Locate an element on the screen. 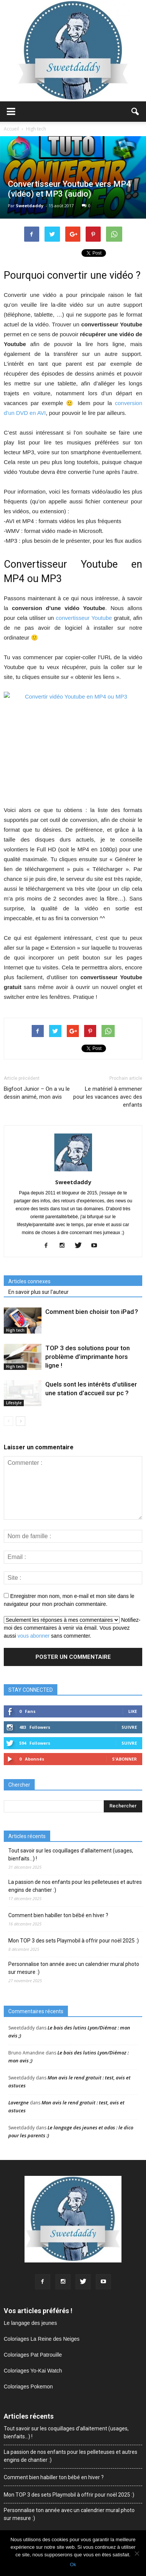 The height and width of the screenshot is (2576, 146). Comment bien habiller ton bébé en hiver ? is located at coordinates (58, 1915).